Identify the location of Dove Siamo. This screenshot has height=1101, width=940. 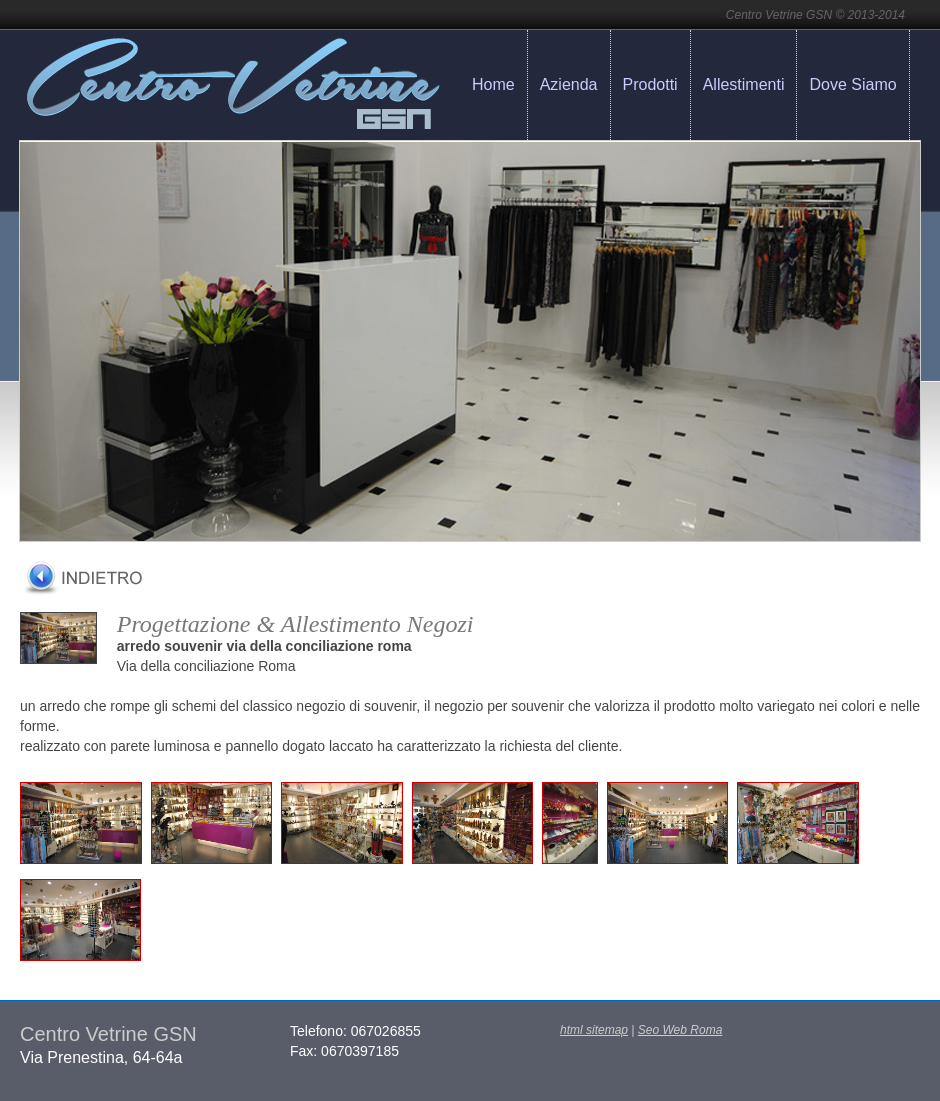
(852, 84).